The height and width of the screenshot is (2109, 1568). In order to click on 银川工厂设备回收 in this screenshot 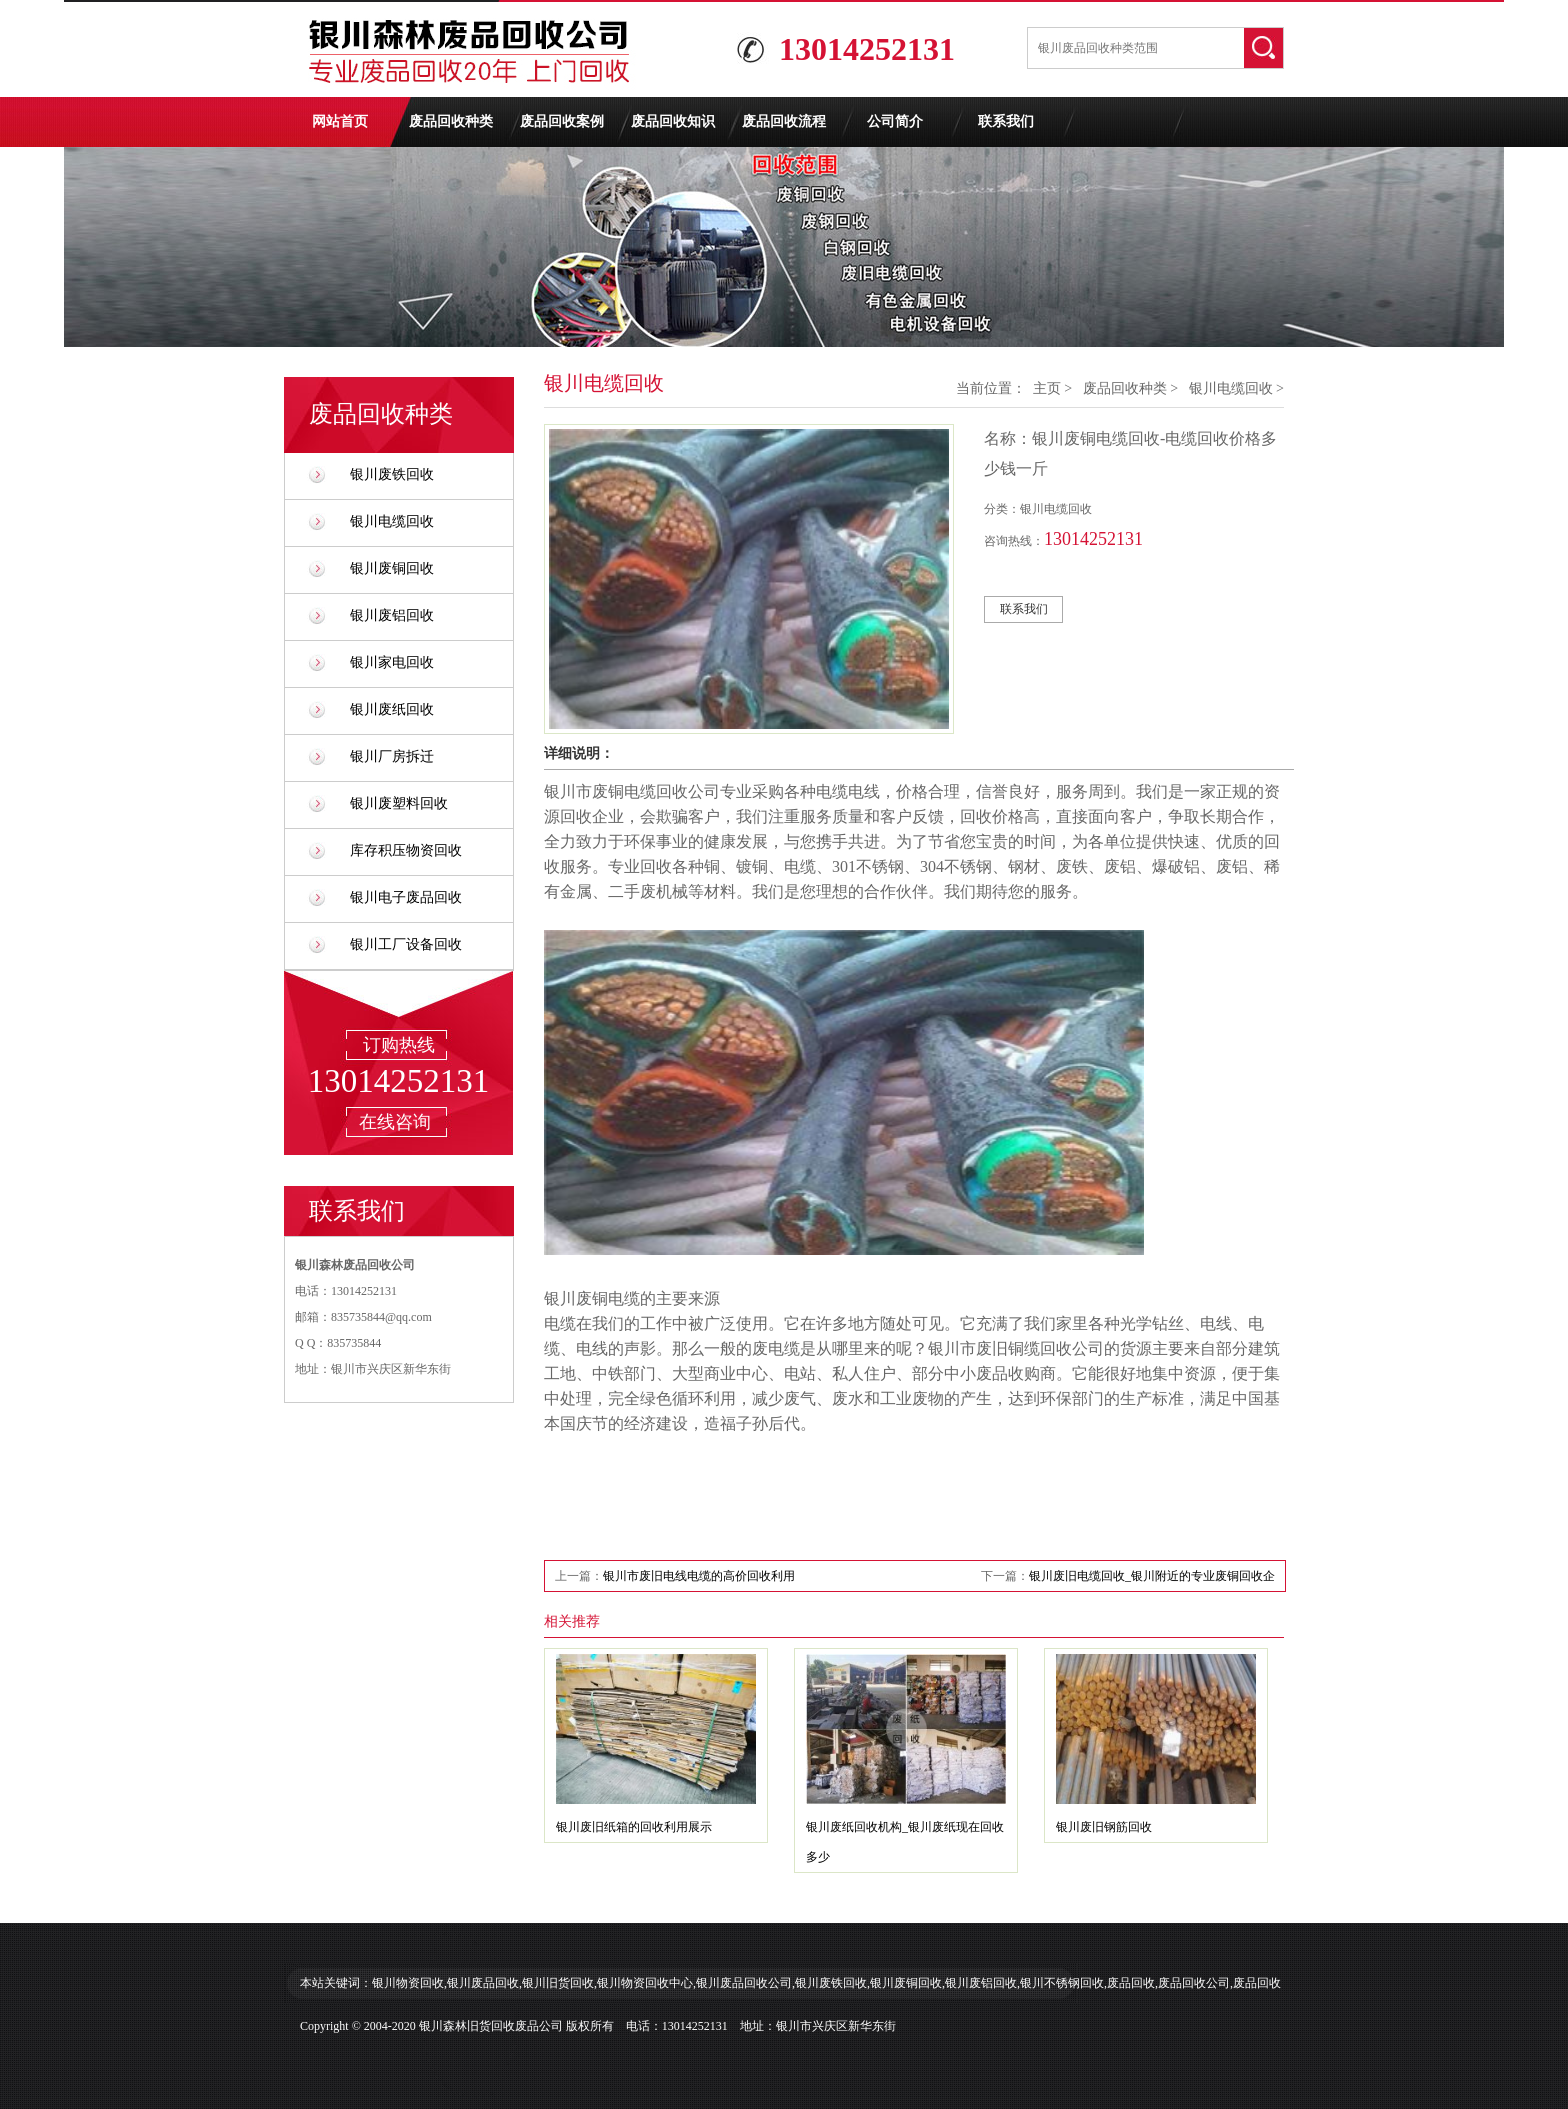, I will do `click(406, 944)`.